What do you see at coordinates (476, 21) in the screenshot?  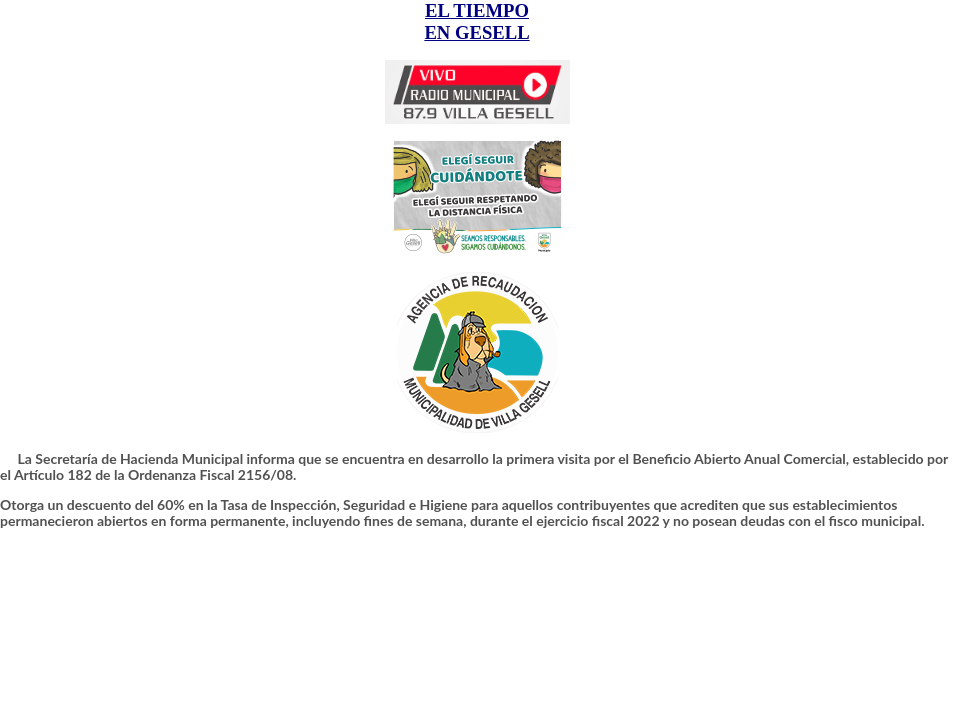 I see `EL TIEMPO EN GESELL` at bounding box center [476, 21].